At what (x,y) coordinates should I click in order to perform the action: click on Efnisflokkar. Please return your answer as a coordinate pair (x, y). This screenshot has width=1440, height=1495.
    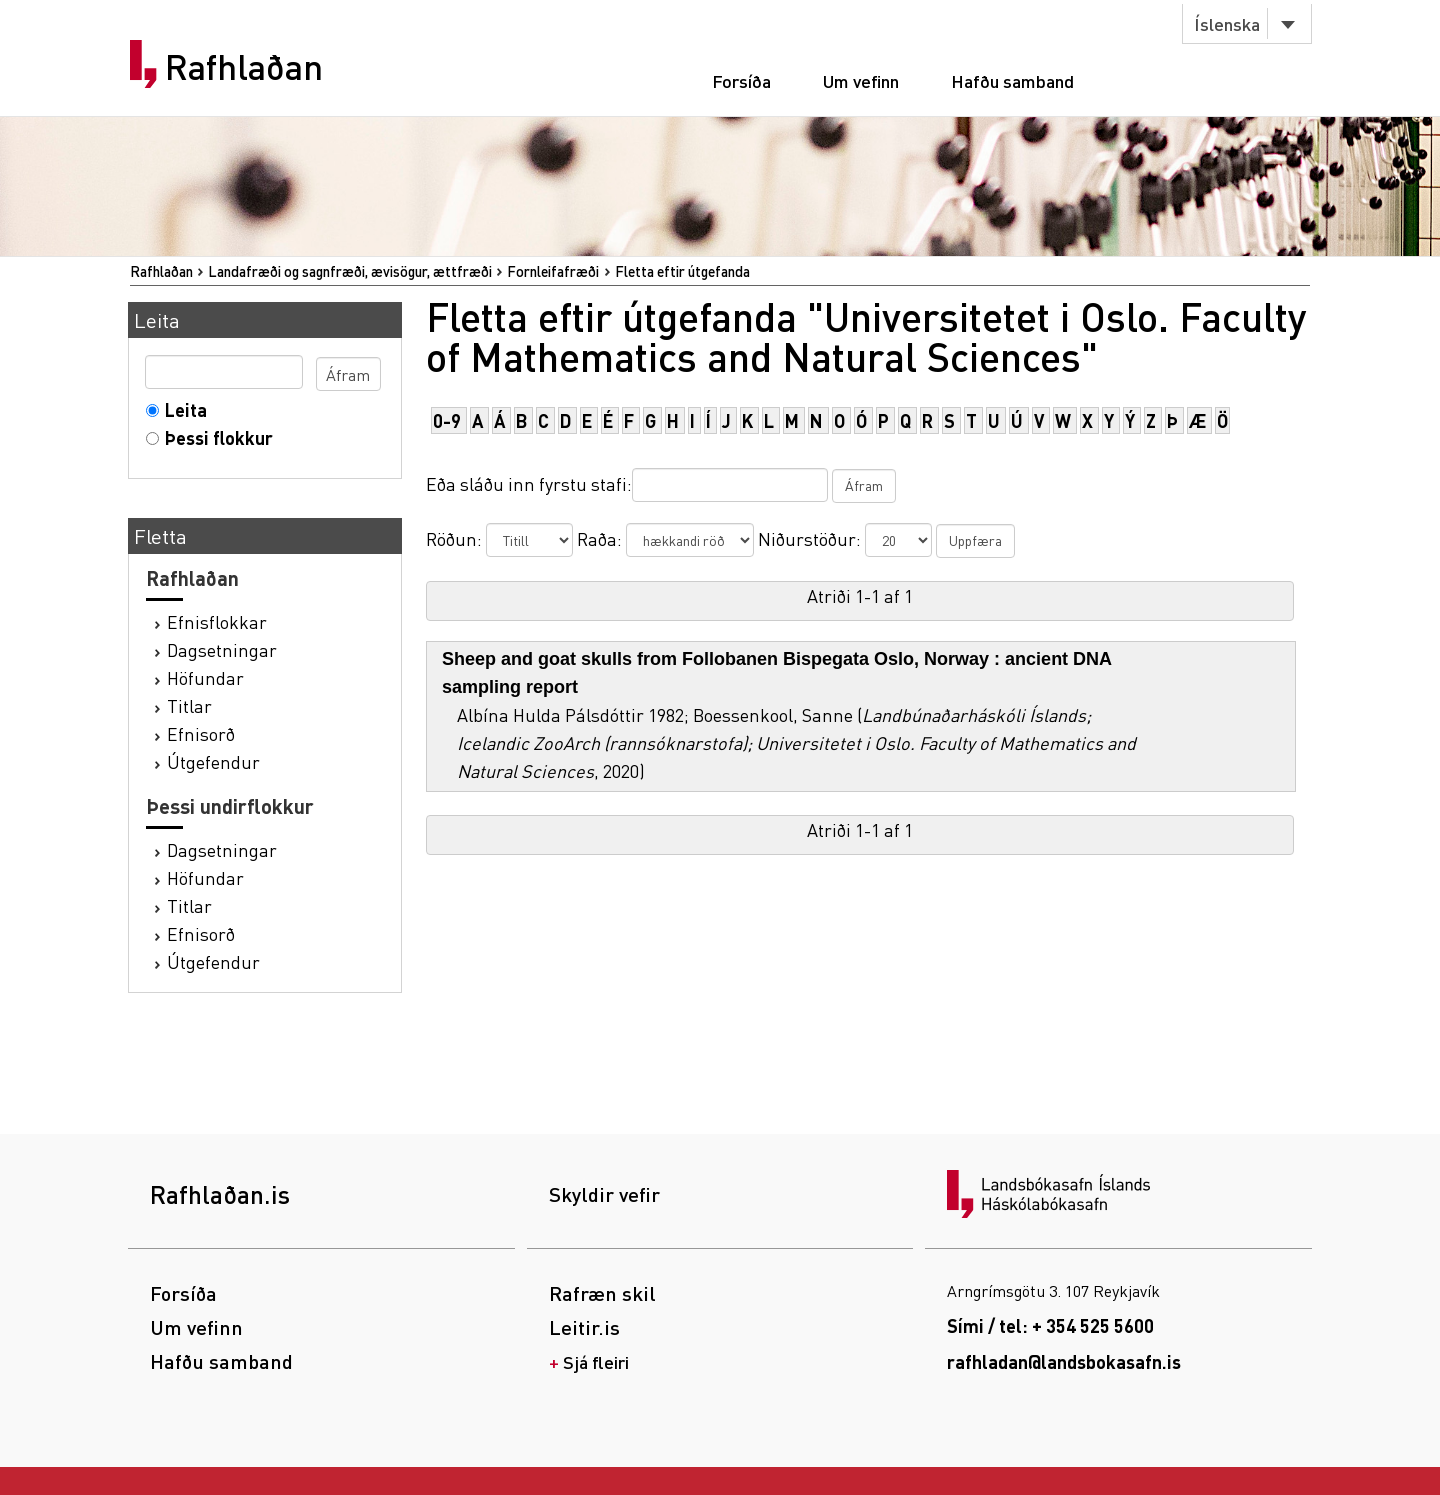
    Looking at the image, I should click on (217, 621).